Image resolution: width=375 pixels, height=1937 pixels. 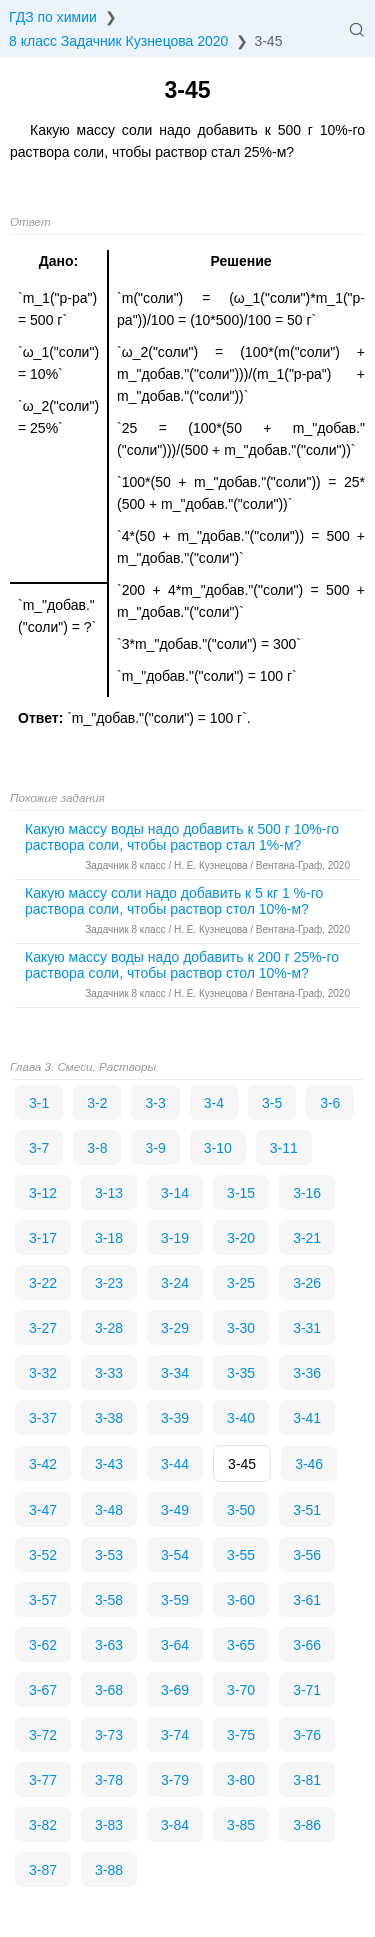 What do you see at coordinates (97, 1148) in the screenshot?
I see `3-8` at bounding box center [97, 1148].